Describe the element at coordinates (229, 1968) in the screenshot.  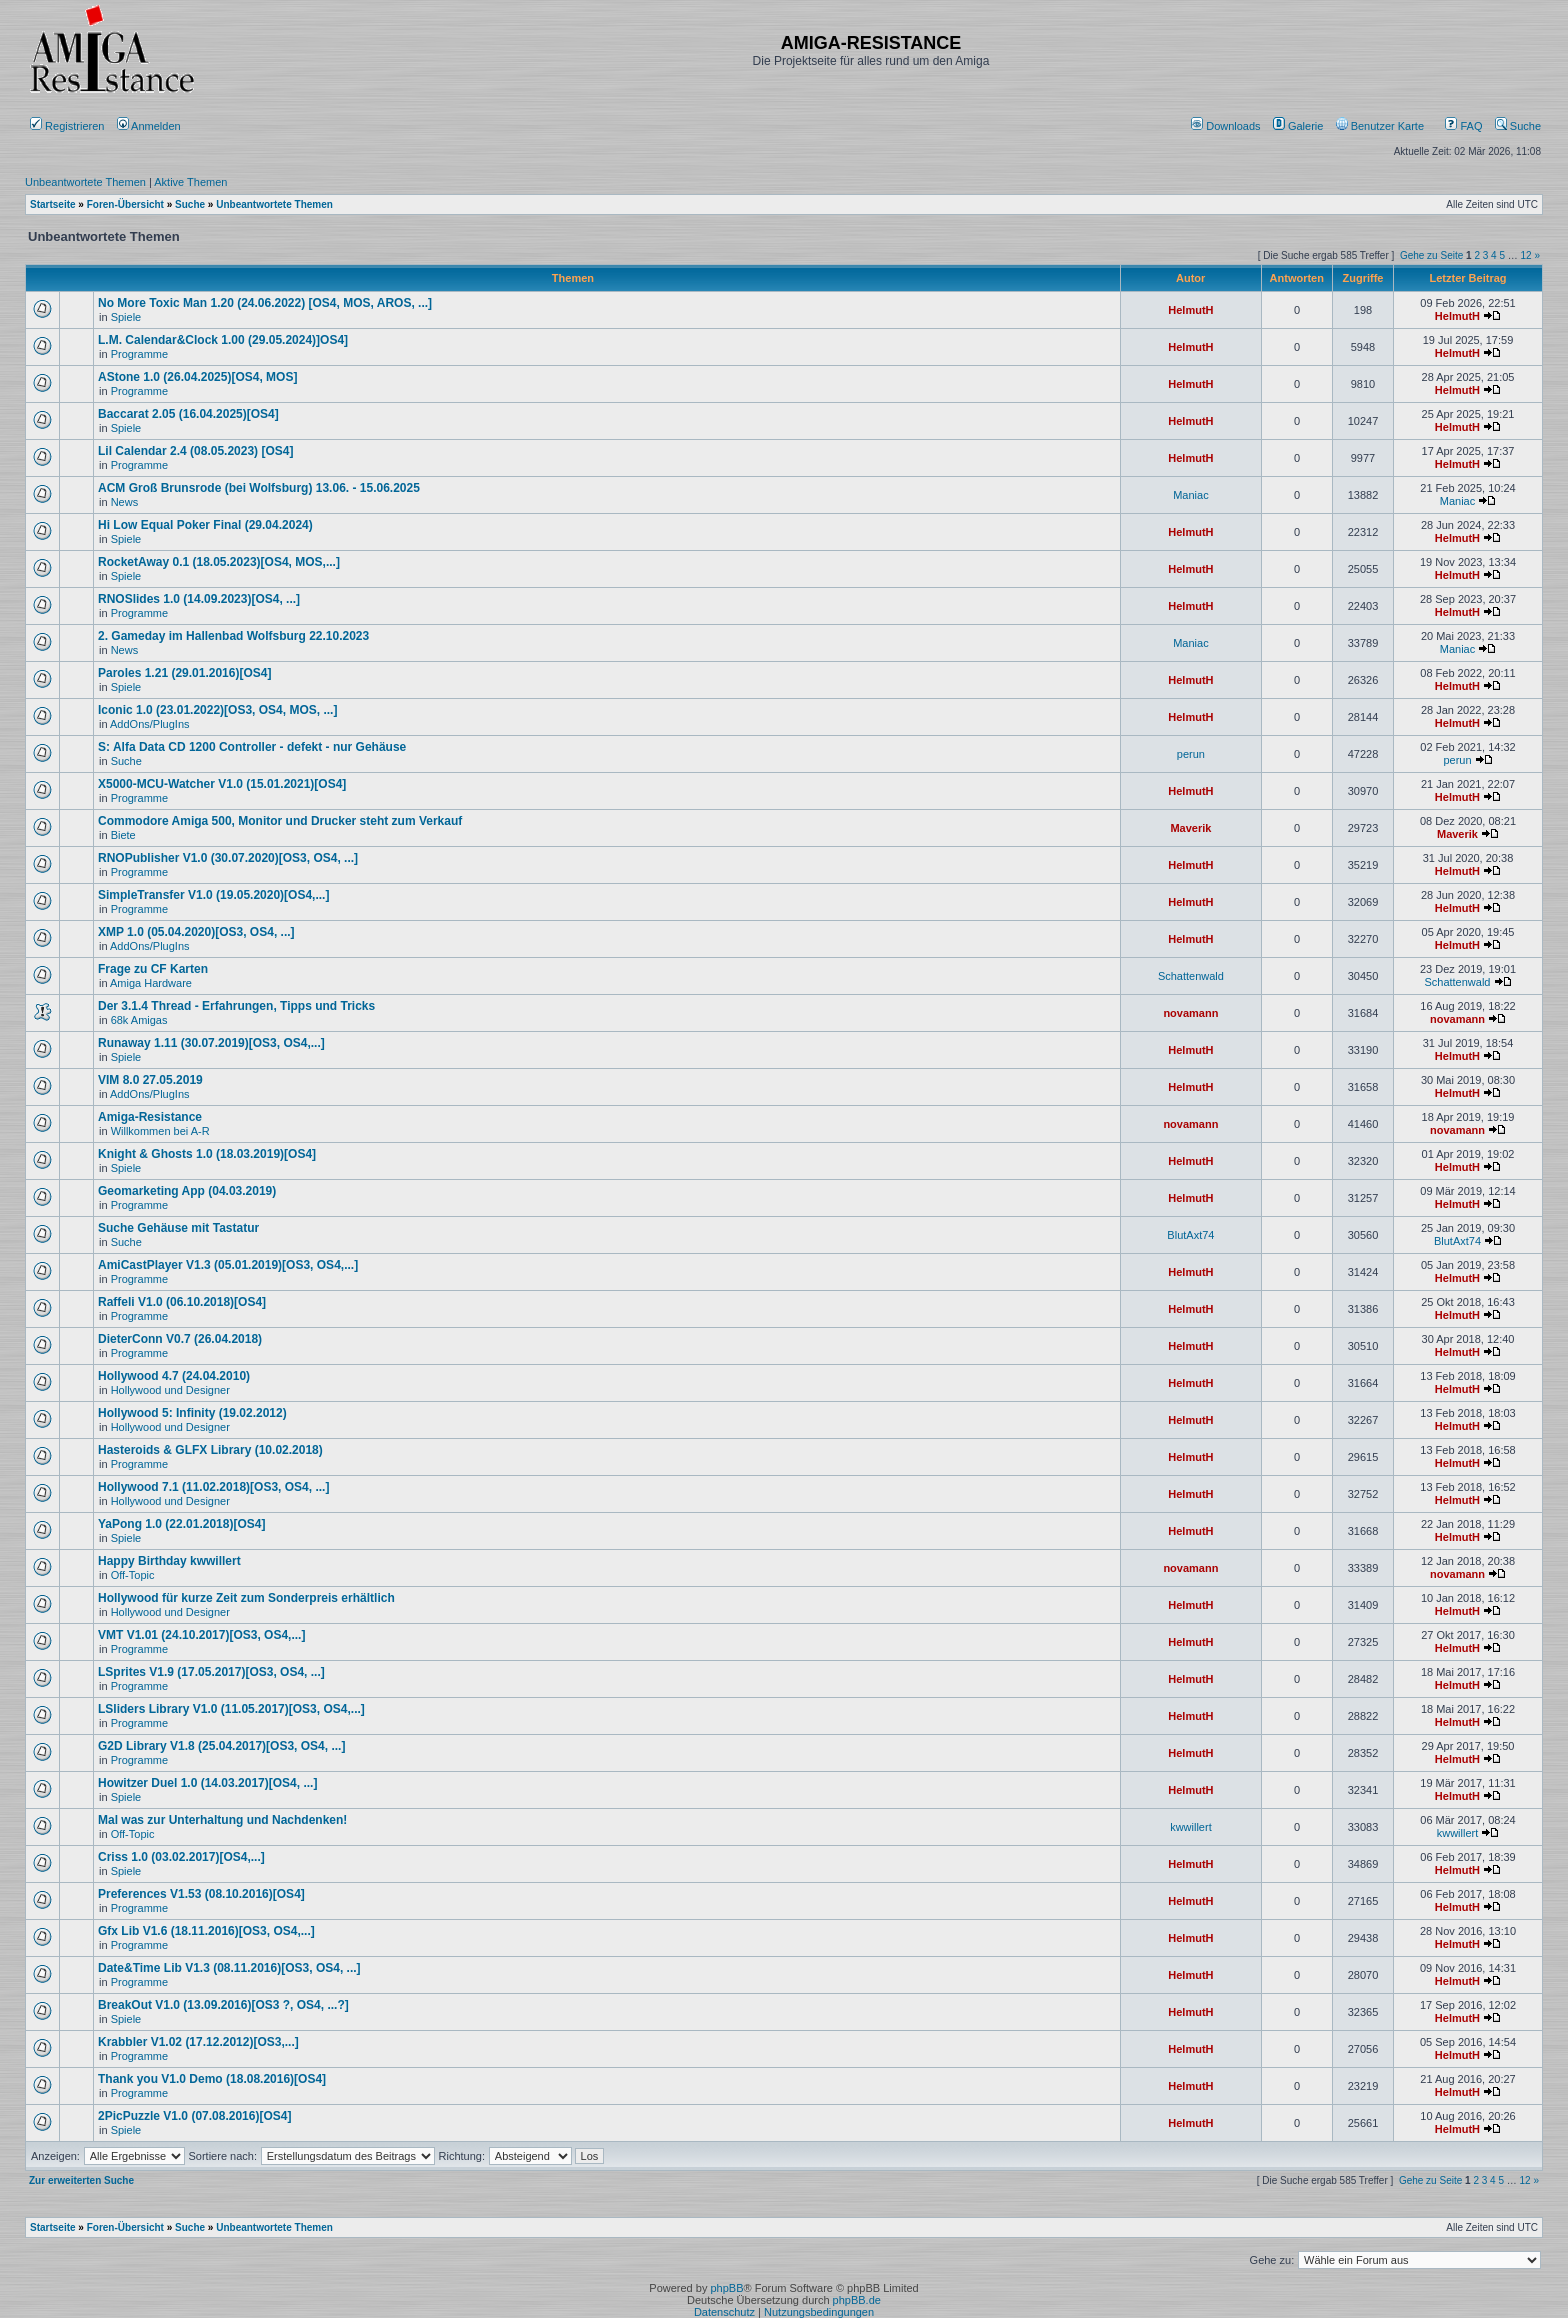
I see `Date&Time Lib V1.3 (08.11.2016)[OS3, OS4, ...]` at that location.